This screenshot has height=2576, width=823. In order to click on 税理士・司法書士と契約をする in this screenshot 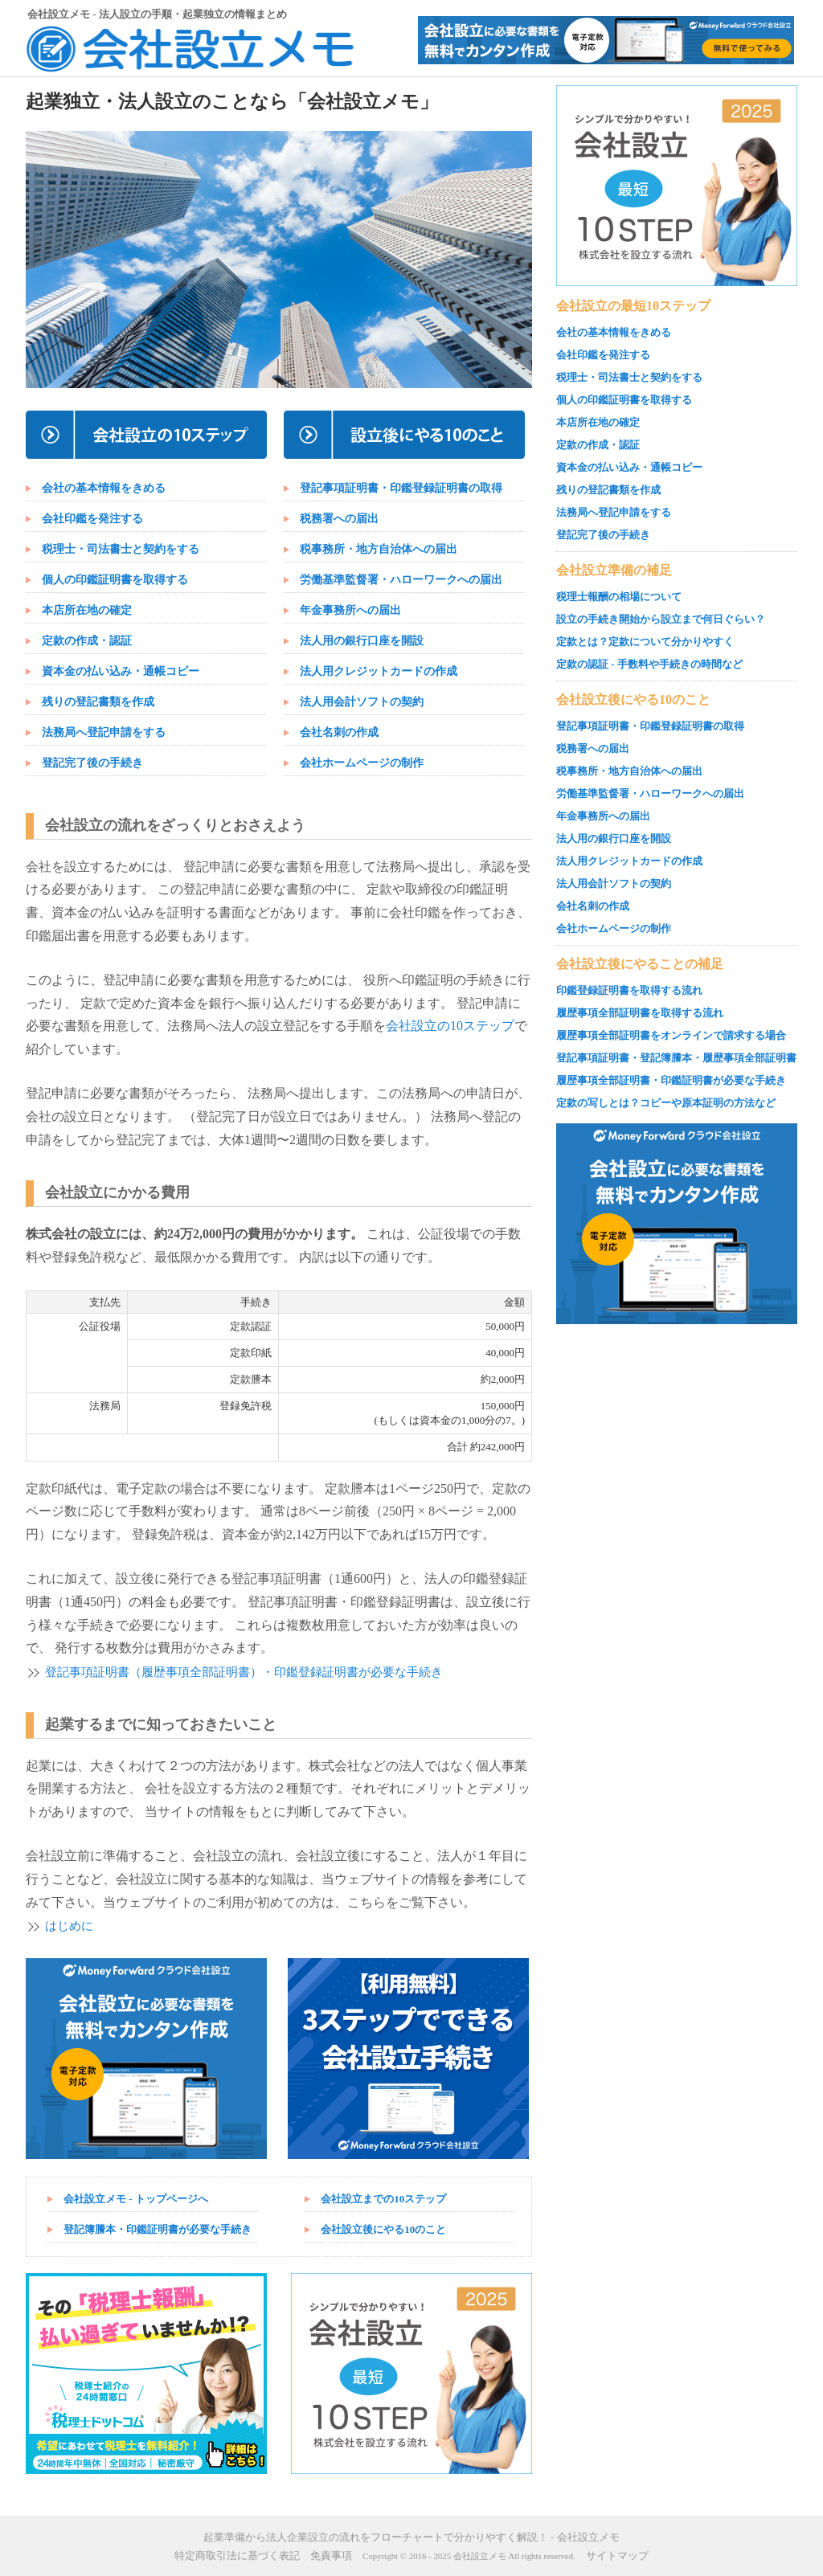, I will do `click(120, 549)`.